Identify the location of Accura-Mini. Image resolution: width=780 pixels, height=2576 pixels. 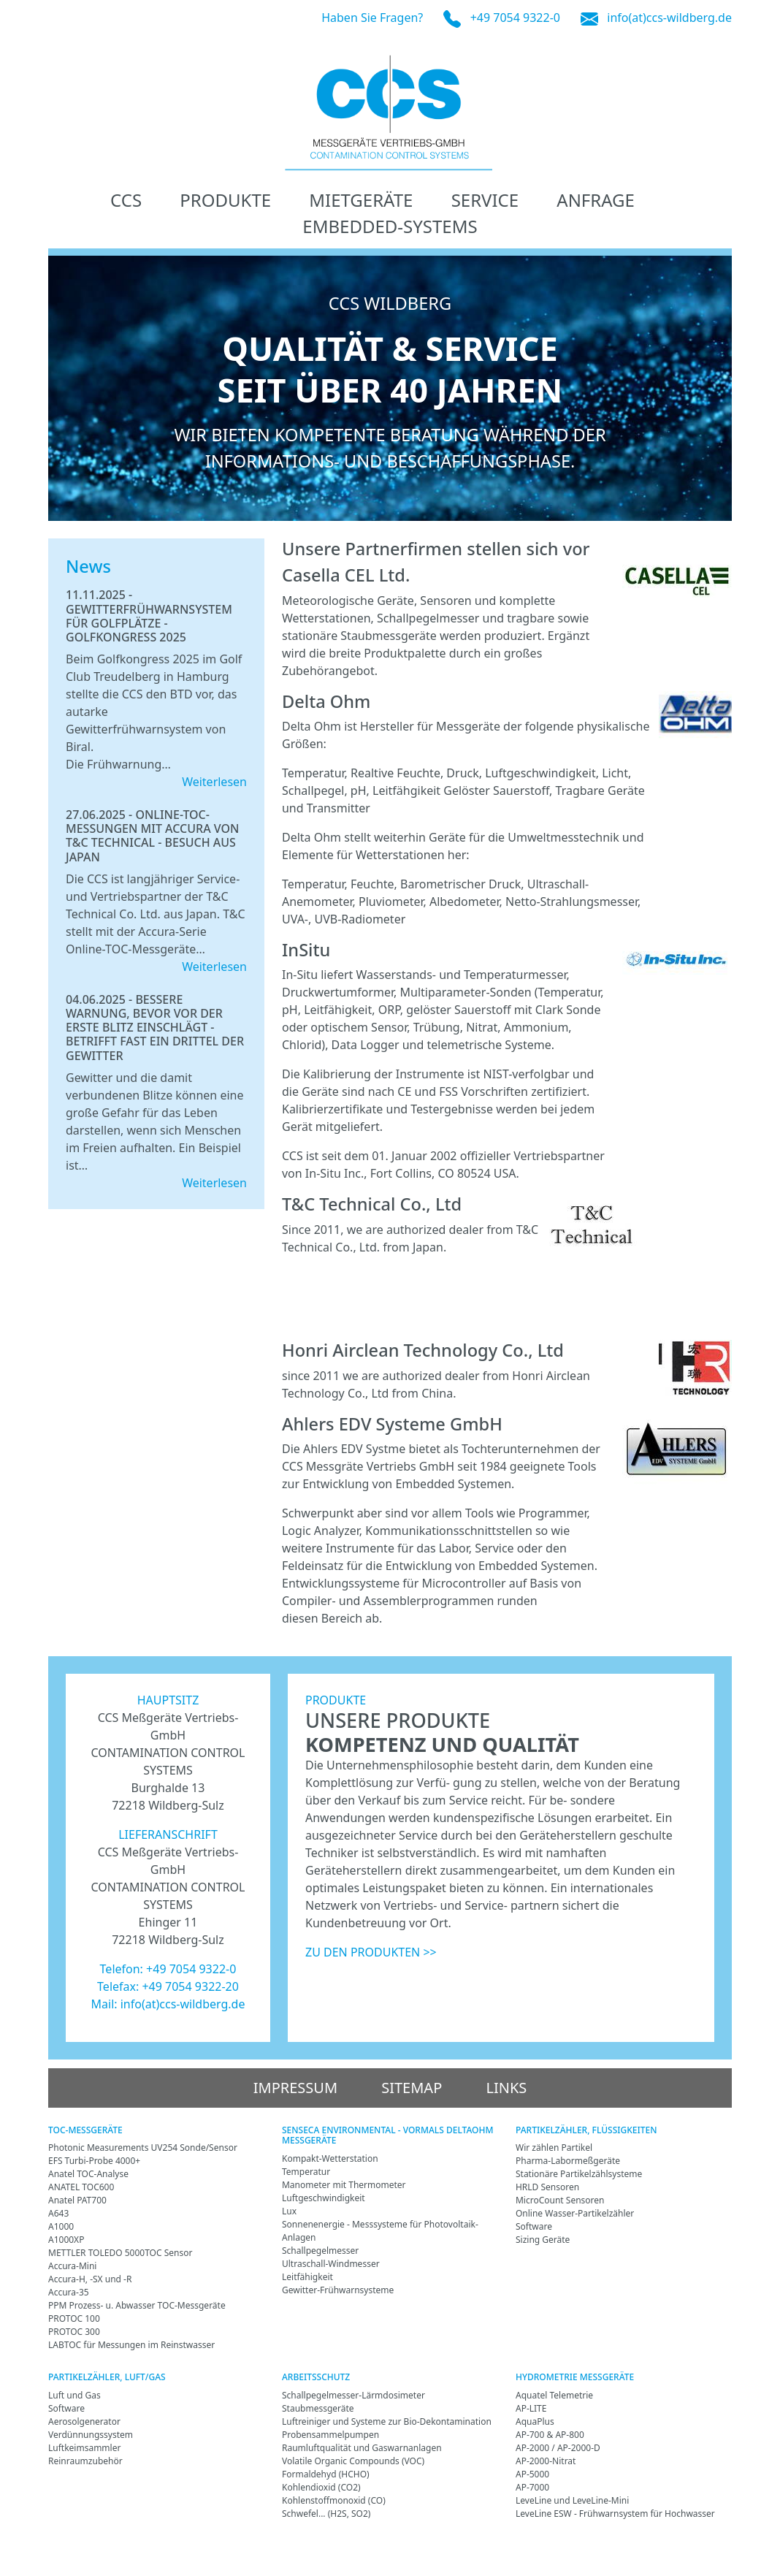
(72, 2266).